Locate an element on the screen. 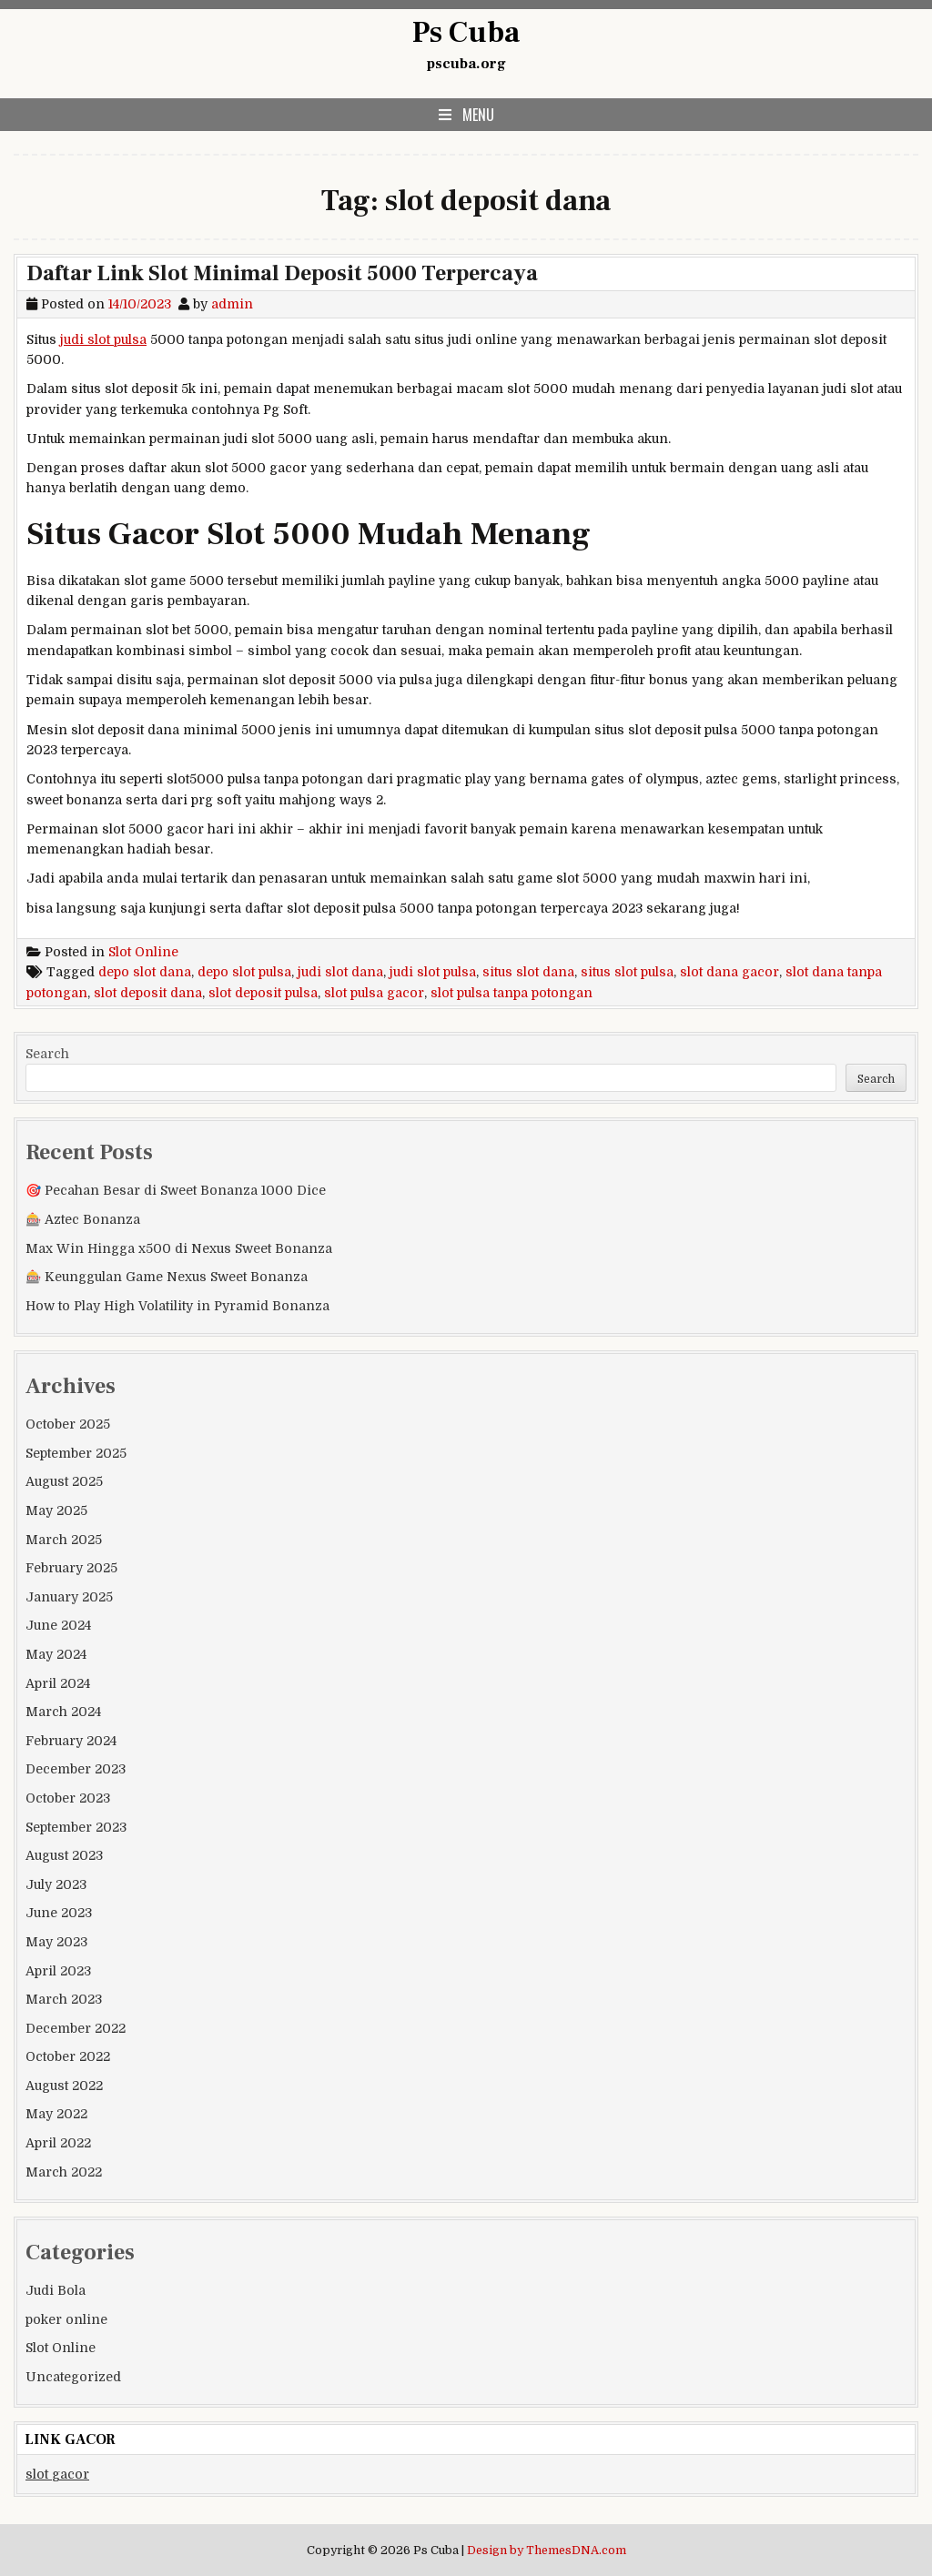  May 2025 is located at coordinates (56, 1510).